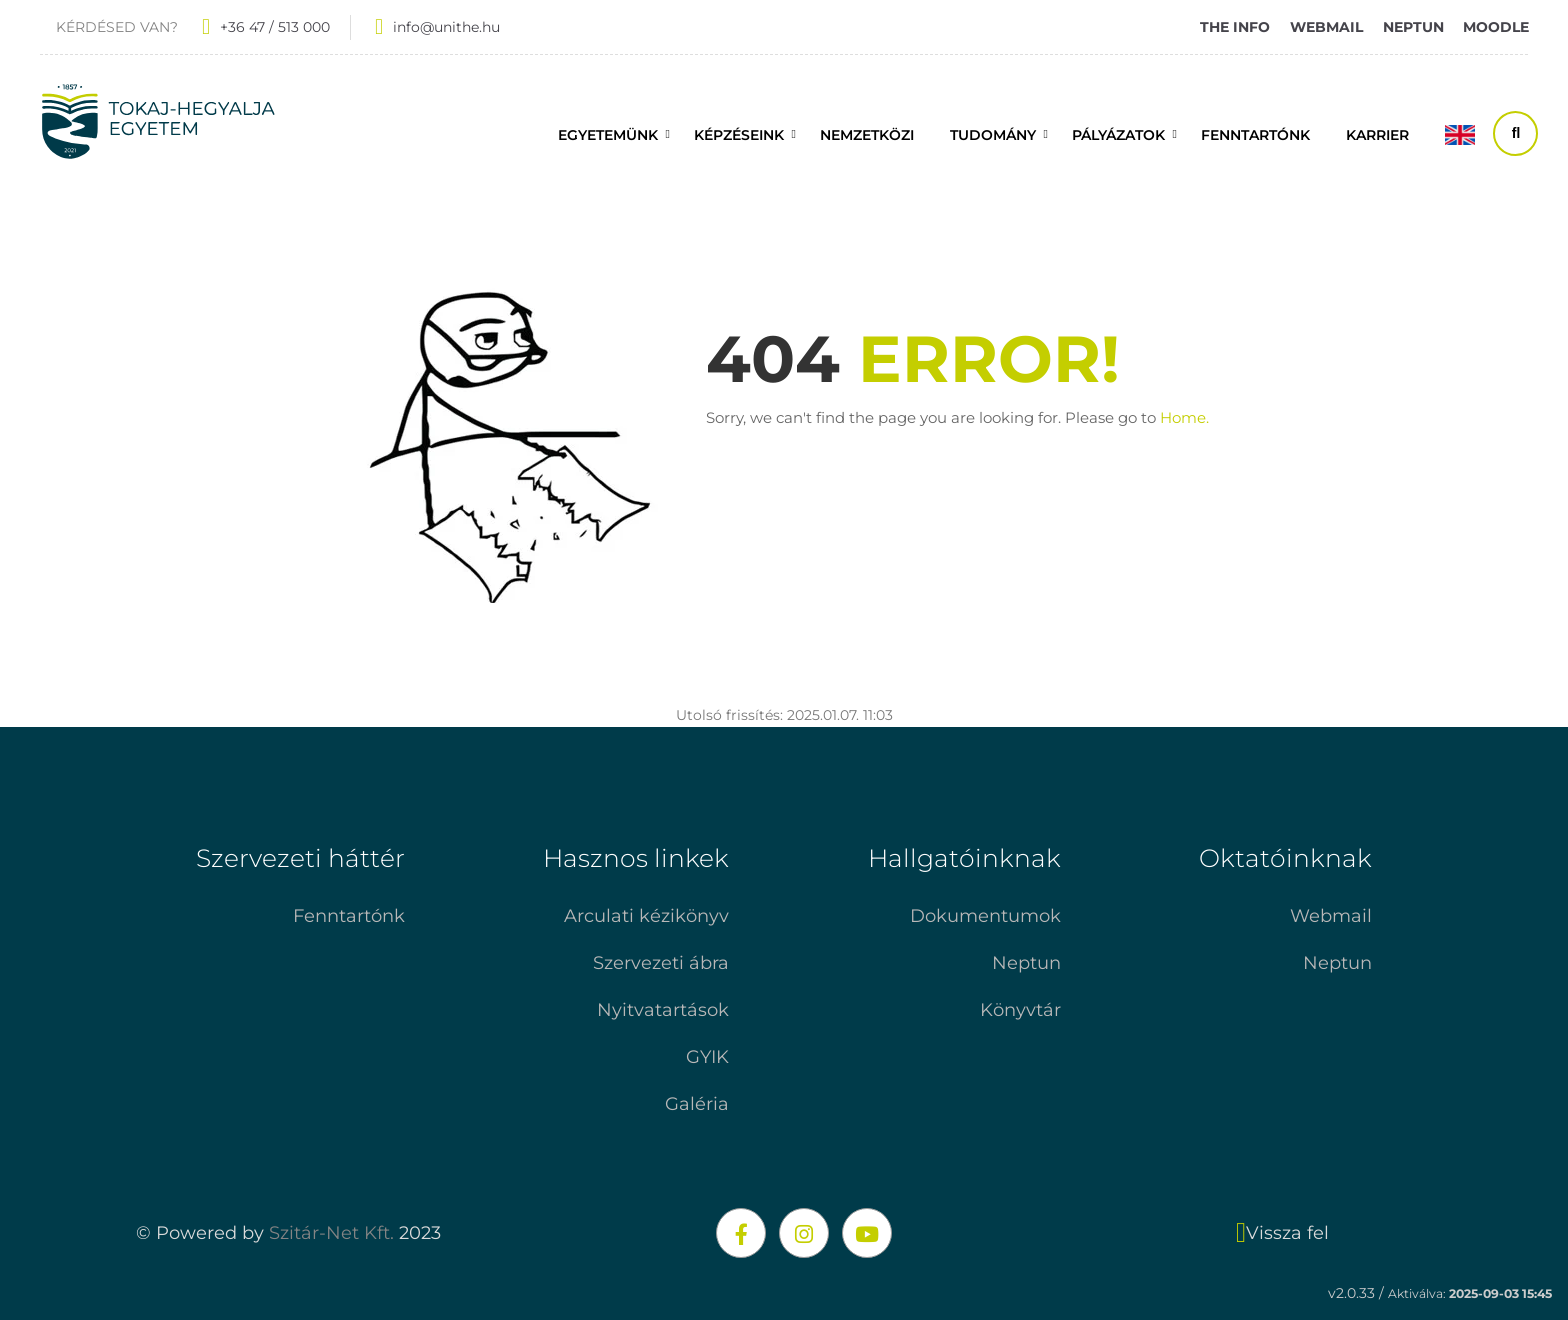 This screenshot has width=1568, height=1320. What do you see at coordinates (663, 1010) in the screenshot?
I see `Nyitvatartások` at bounding box center [663, 1010].